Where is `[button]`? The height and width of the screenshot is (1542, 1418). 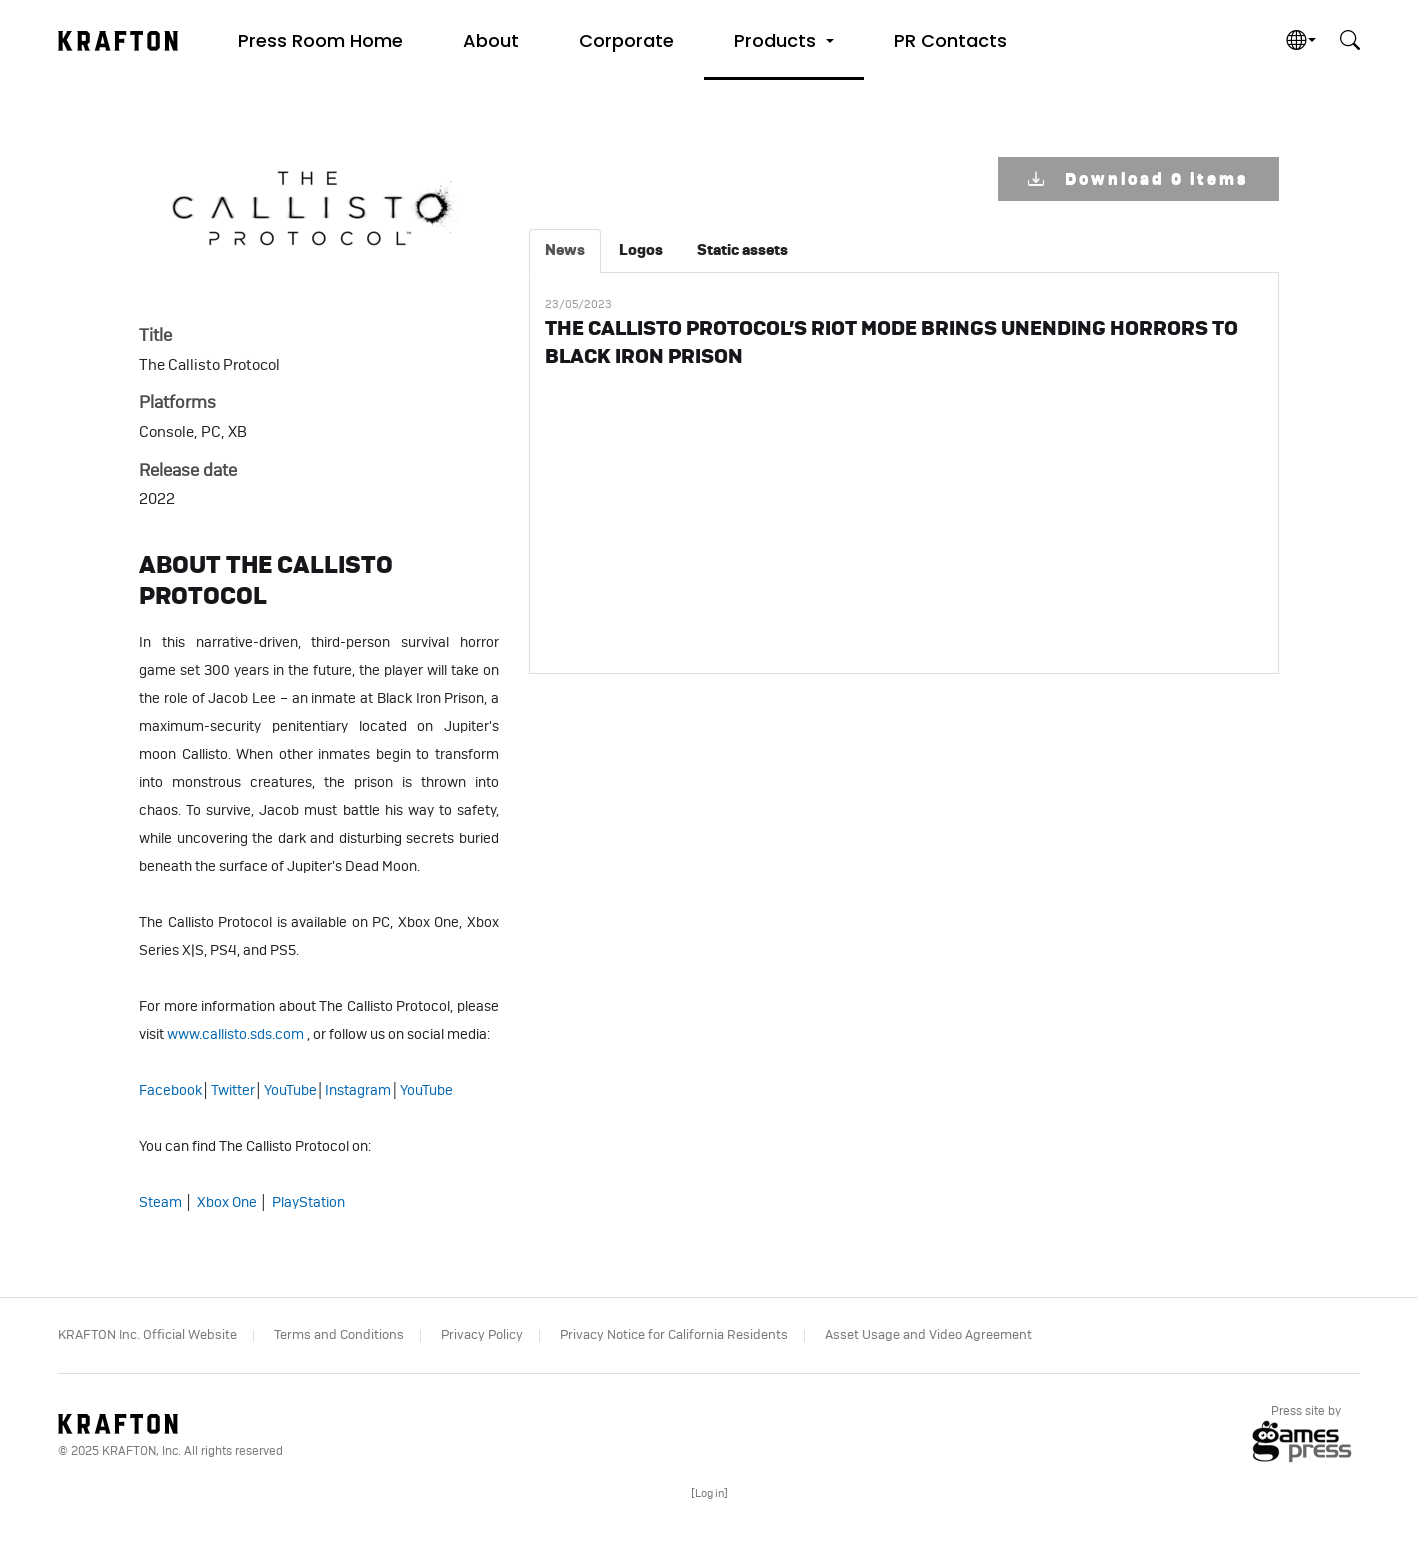 [button] is located at coordinates (784, 40).